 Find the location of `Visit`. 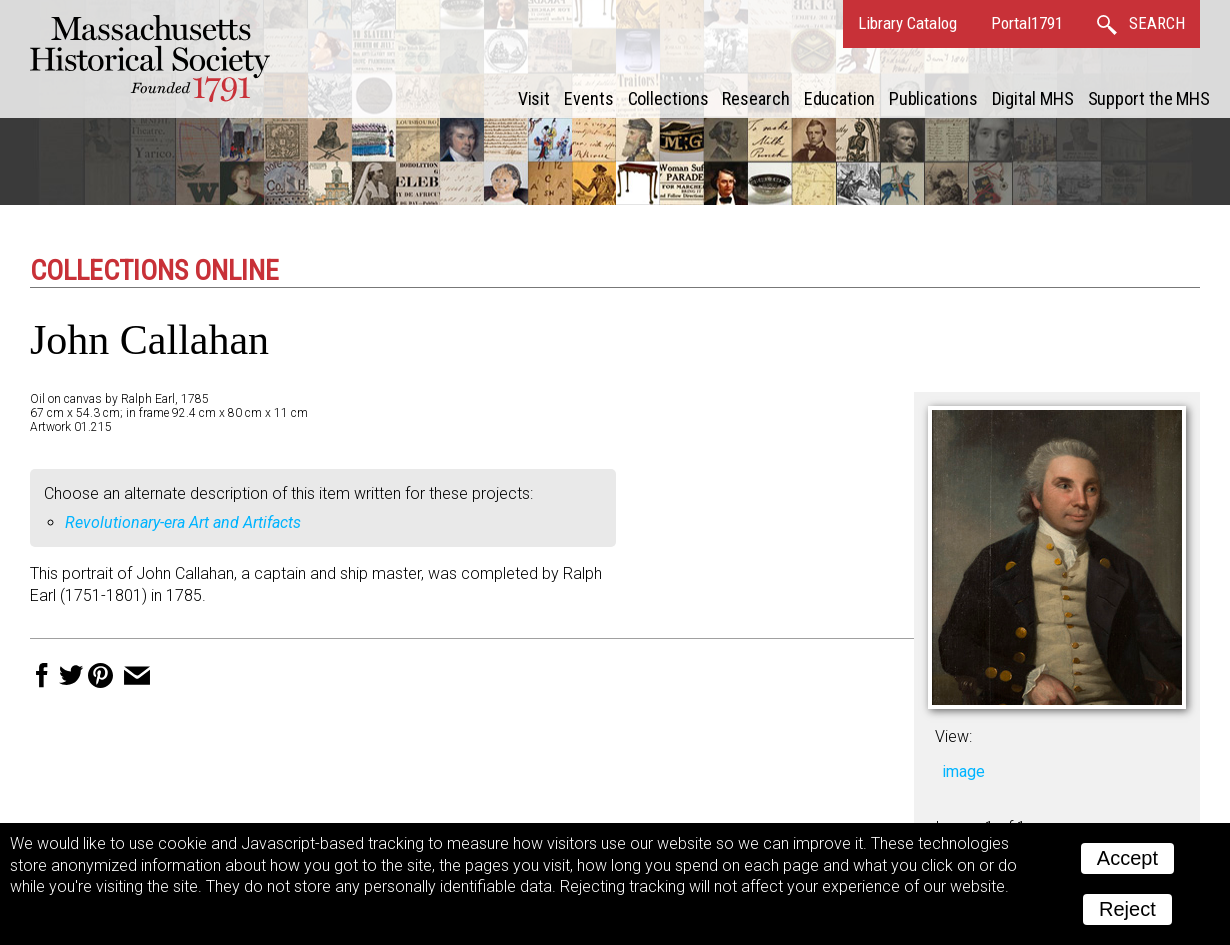

Visit is located at coordinates (534, 98).